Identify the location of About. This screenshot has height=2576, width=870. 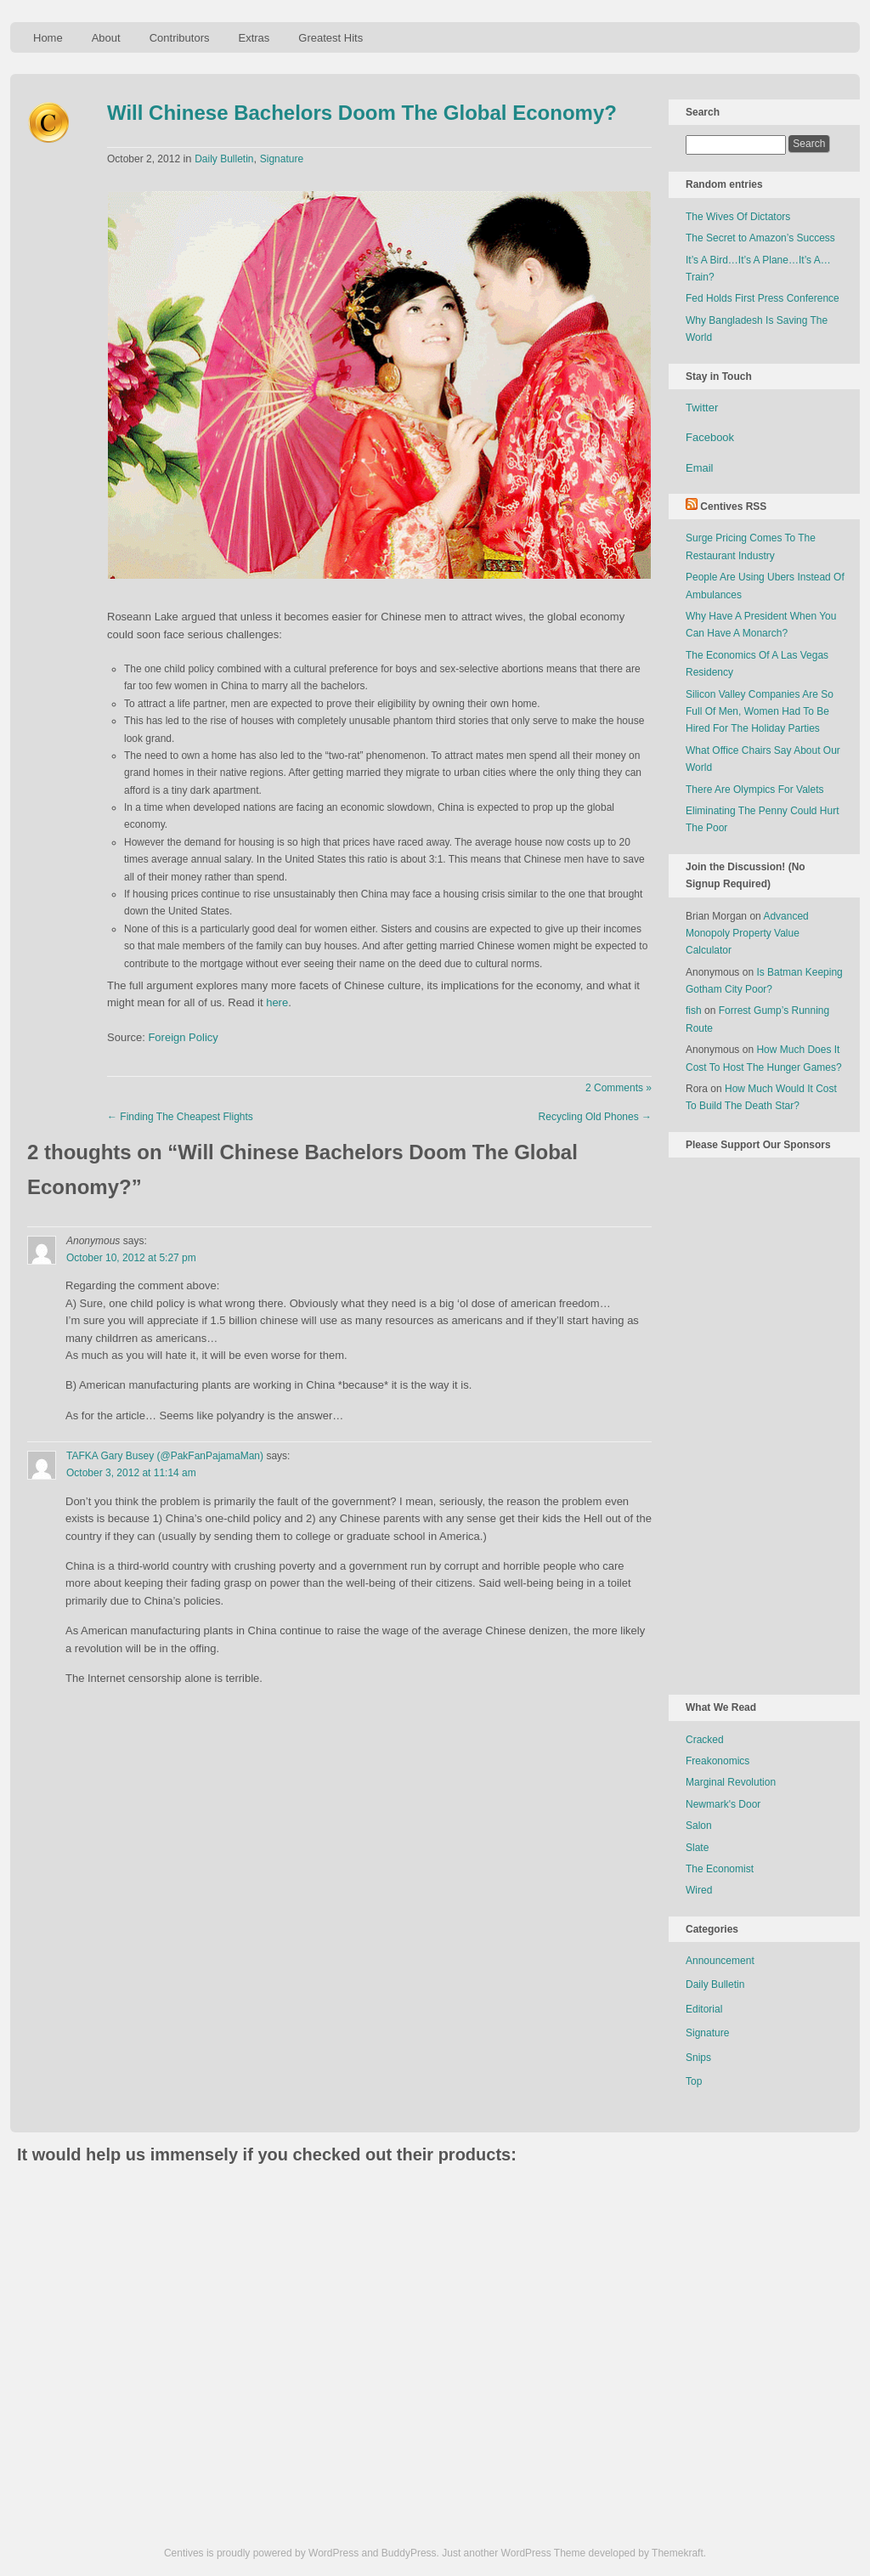
(106, 37).